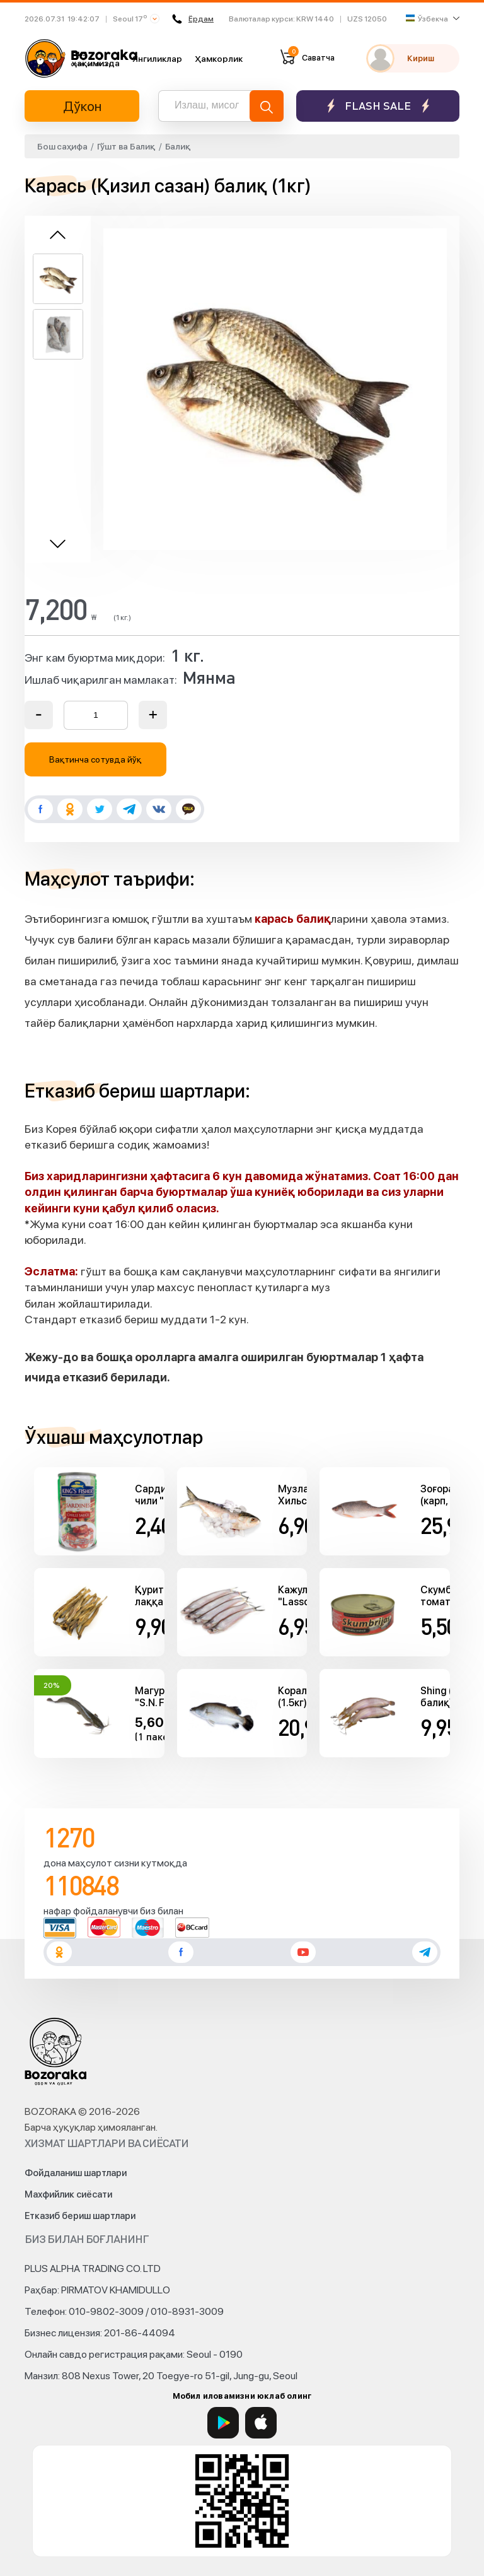 Image resolution: width=484 pixels, height=2576 pixels. What do you see at coordinates (178, 146) in the screenshot?
I see `Балиқ` at bounding box center [178, 146].